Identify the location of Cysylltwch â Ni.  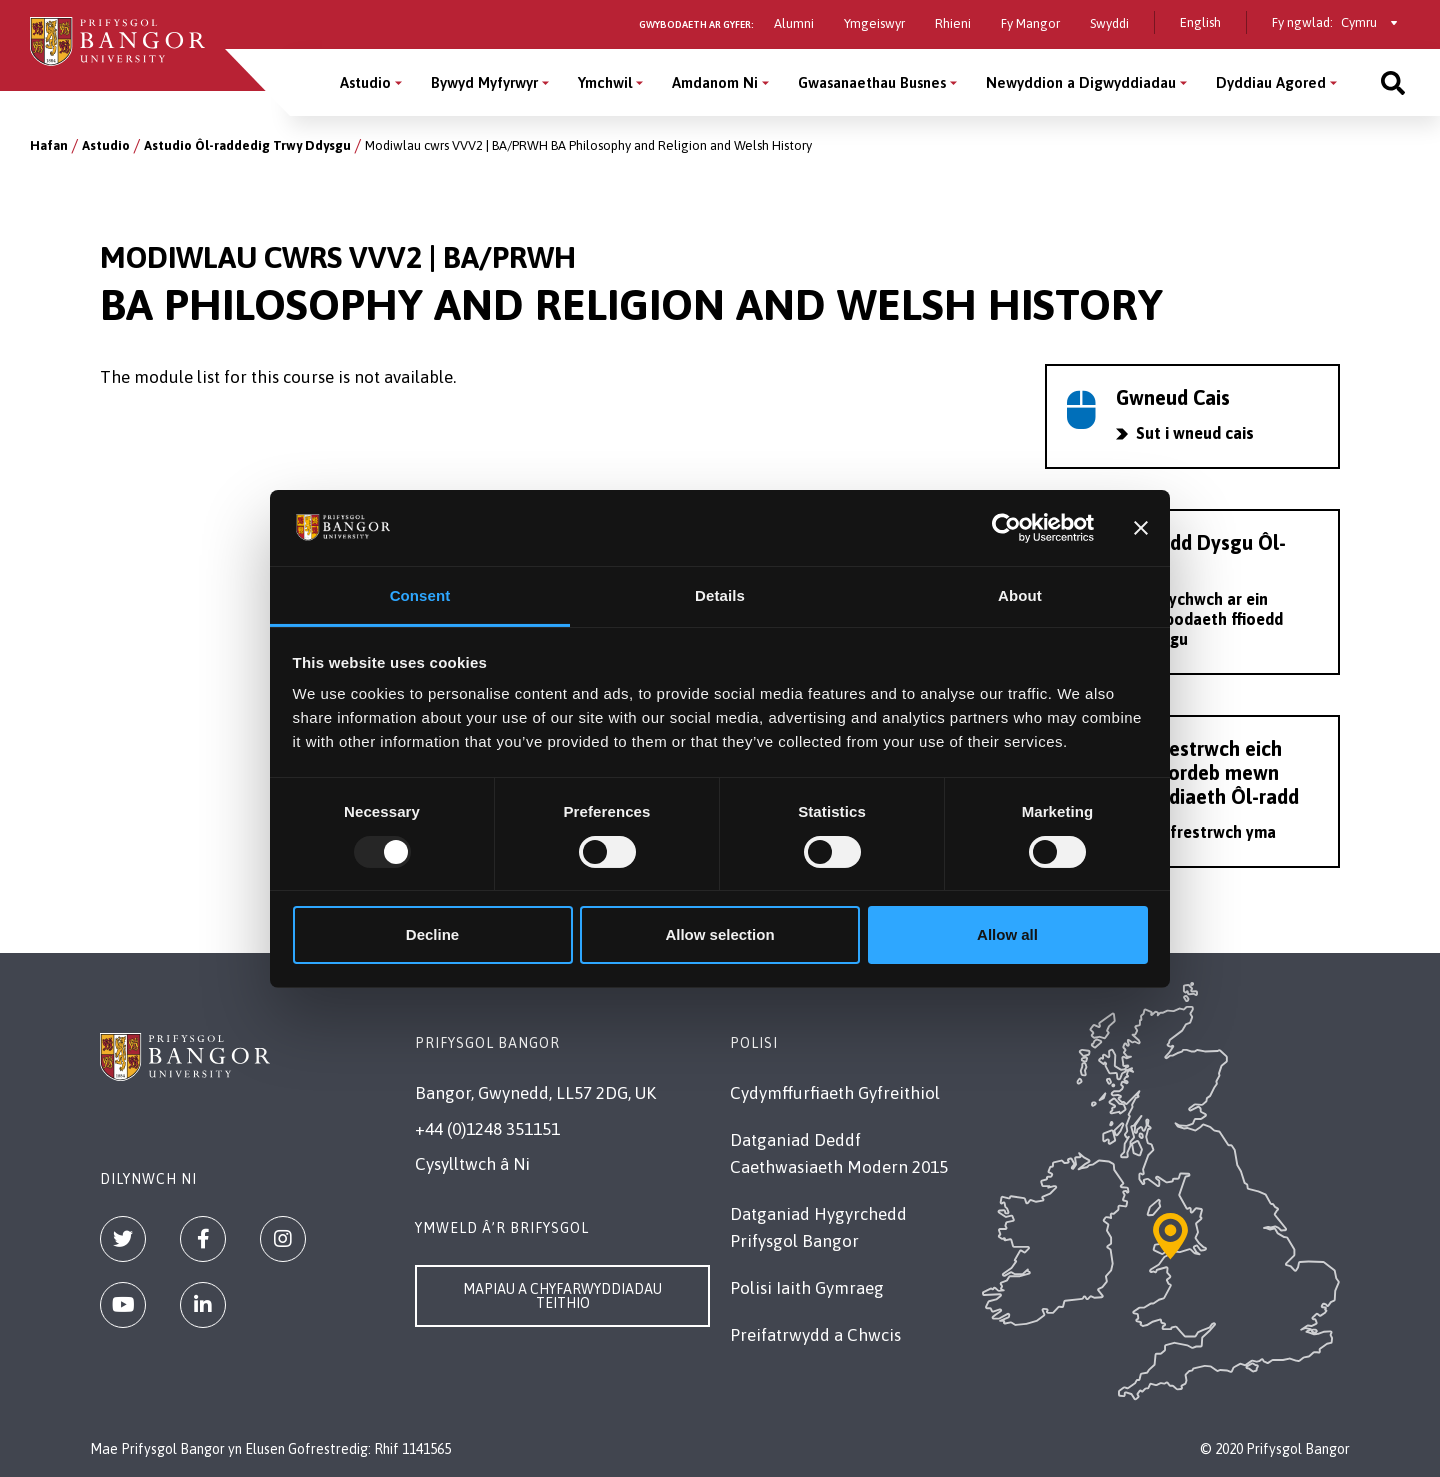
(472, 1164).